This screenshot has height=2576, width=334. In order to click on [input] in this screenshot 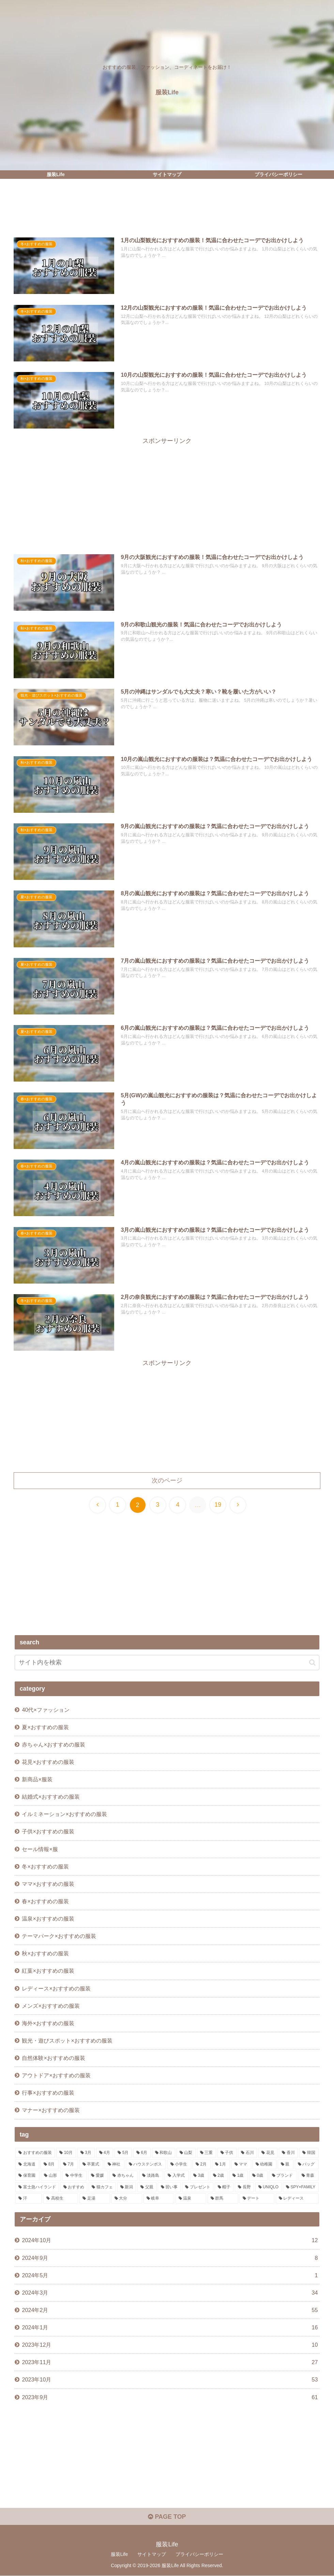, I will do `click(167, 1662)`.